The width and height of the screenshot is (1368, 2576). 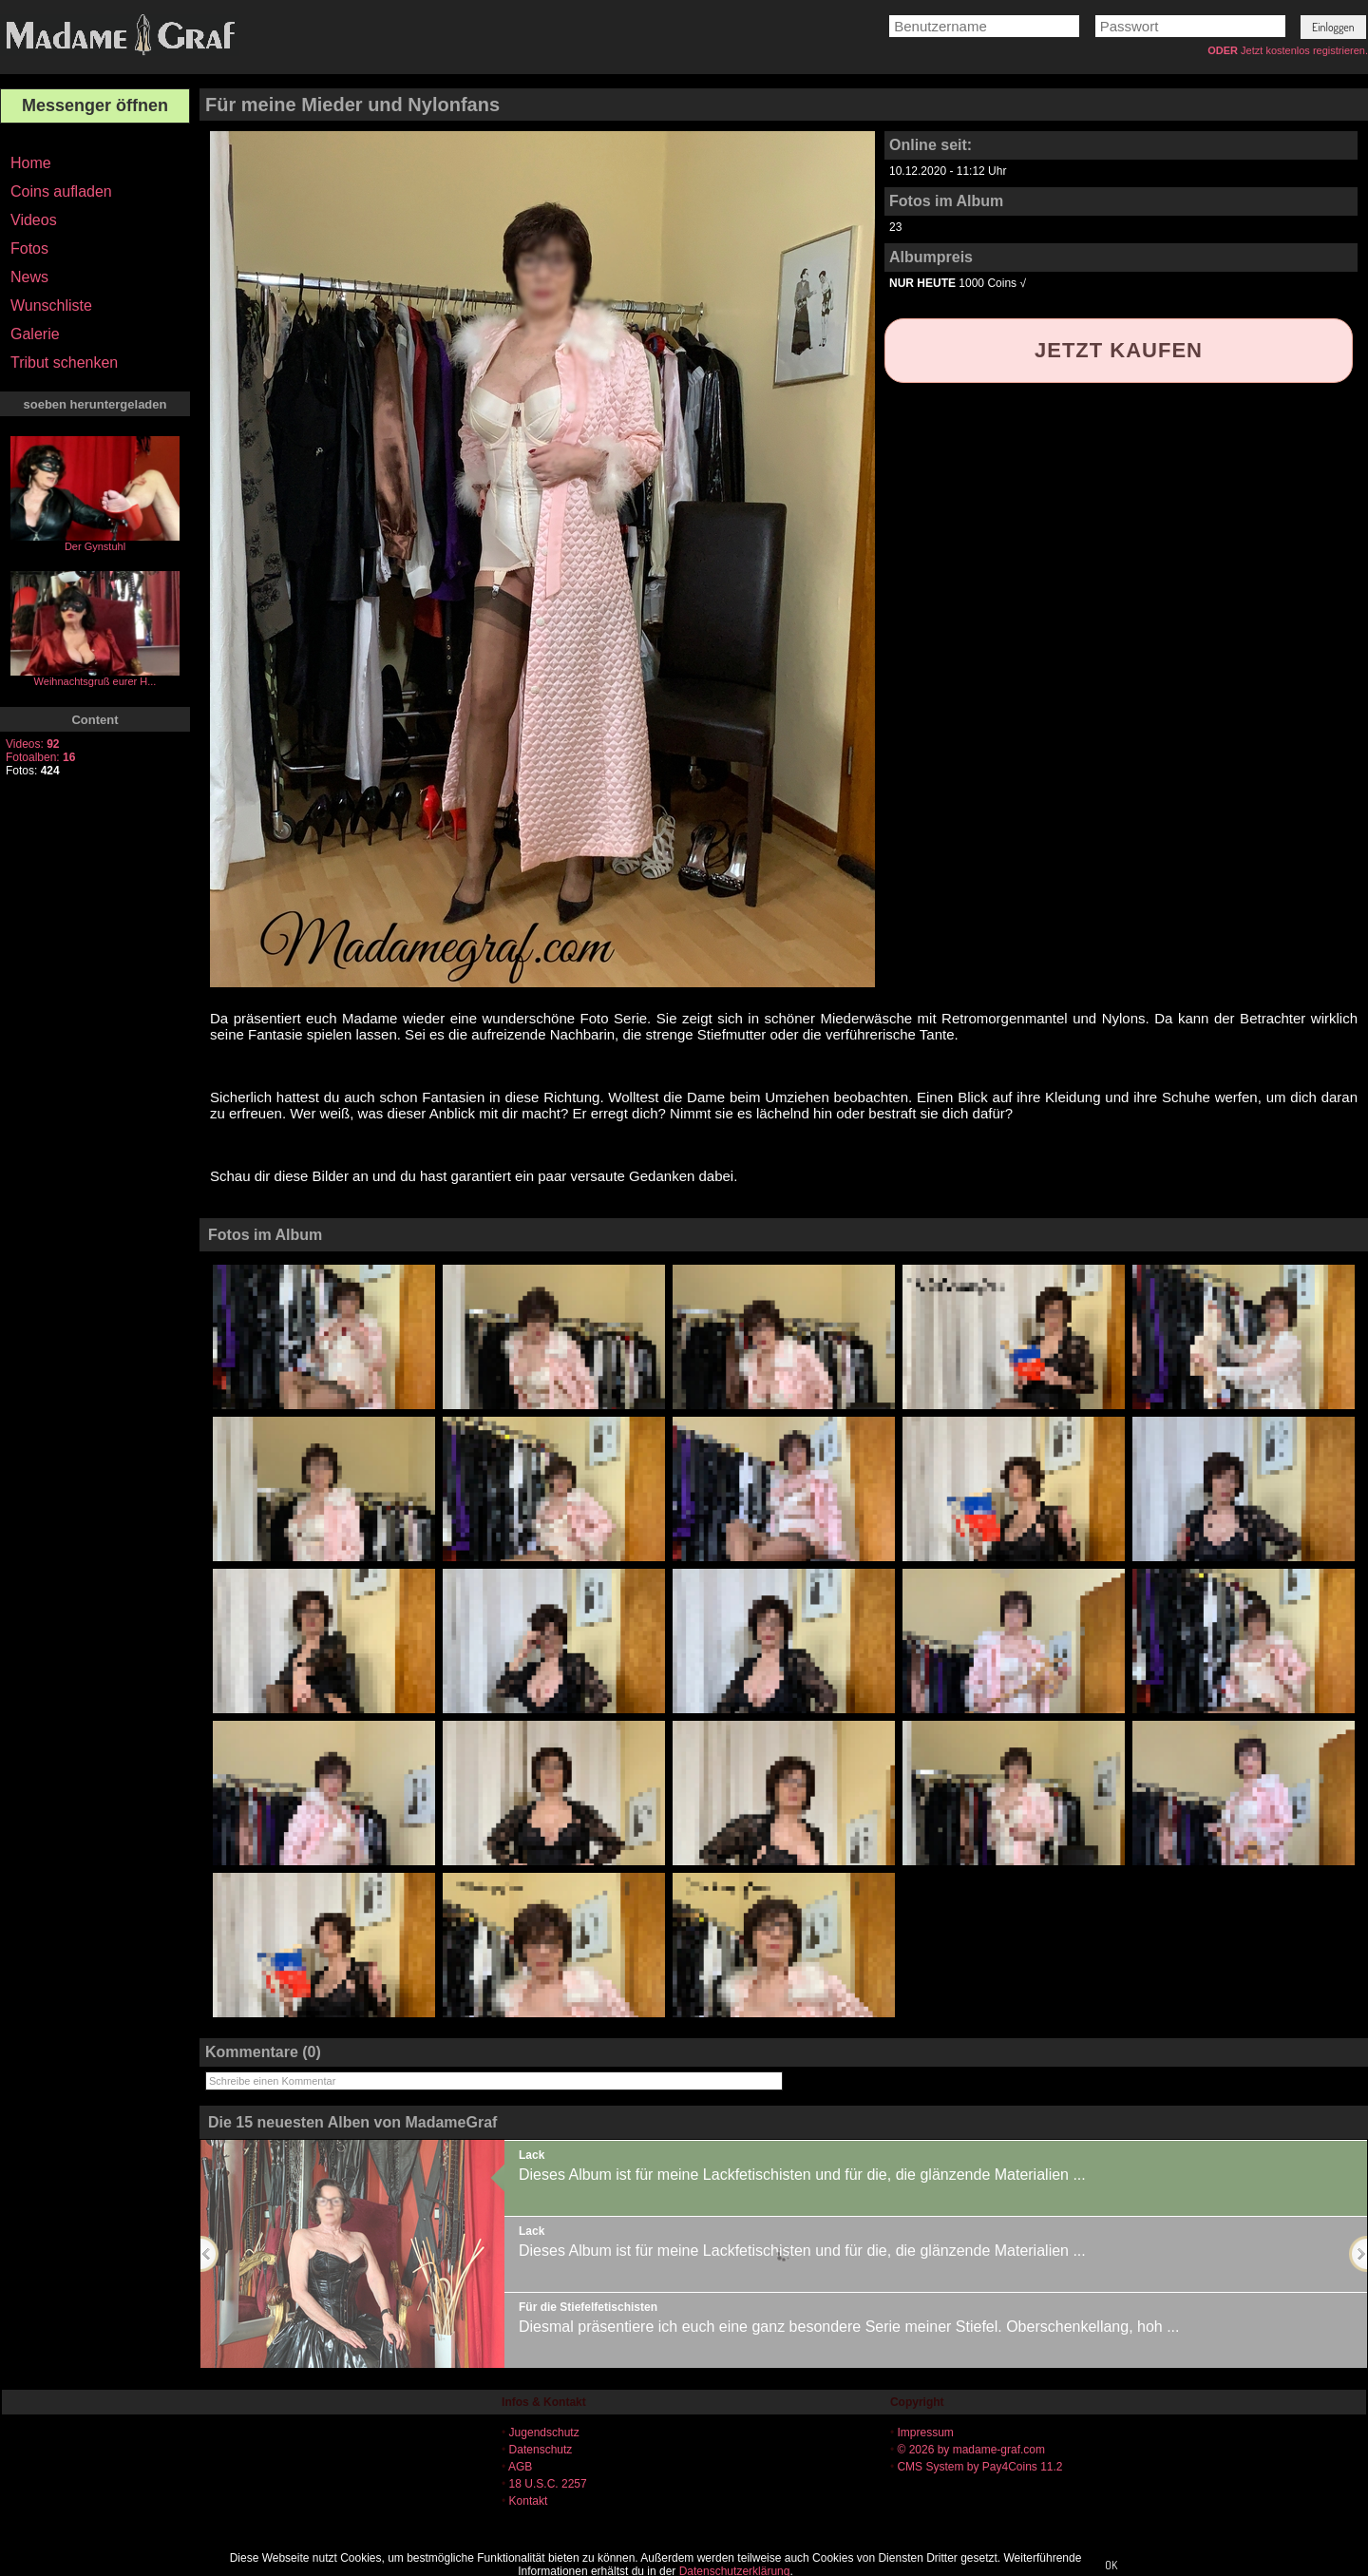 What do you see at coordinates (95, 105) in the screenshot?
I see `Messenger öffnen` at bounding box center [95, 105].